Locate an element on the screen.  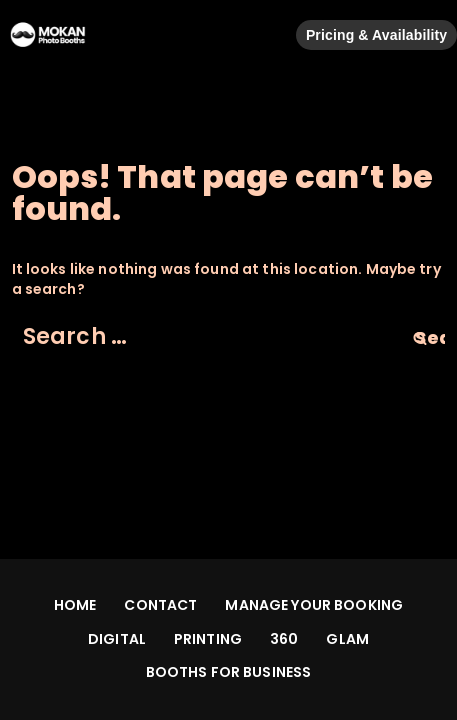
MANAGE YOUR BOOKING is located at coordinates (314, 605).